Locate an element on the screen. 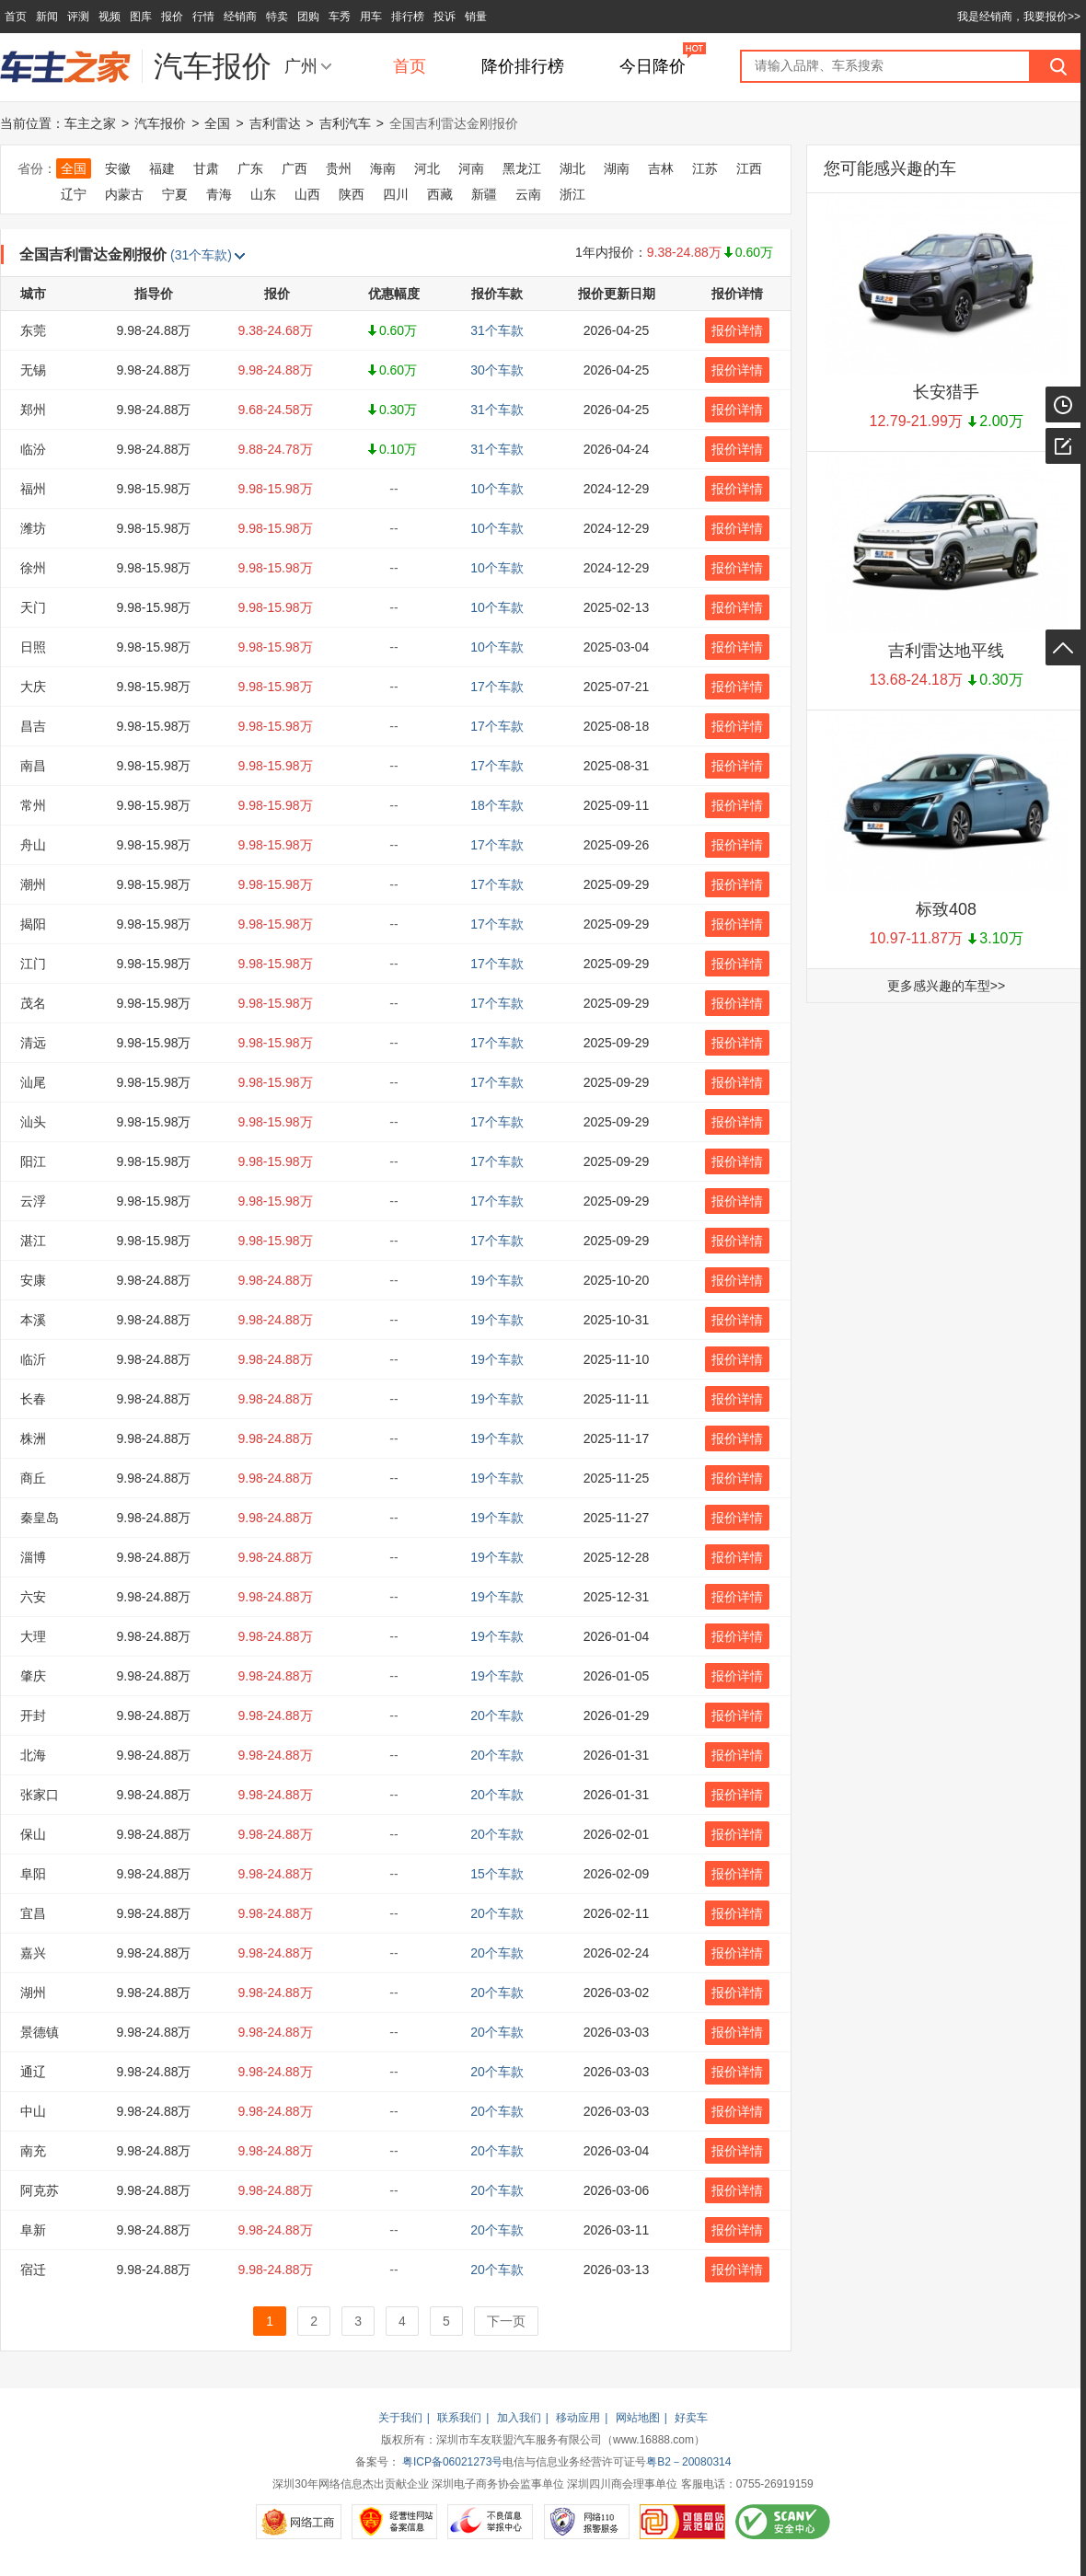 The image size is (1086, 2576). 甘肃 is located at coordinates (206, 168).